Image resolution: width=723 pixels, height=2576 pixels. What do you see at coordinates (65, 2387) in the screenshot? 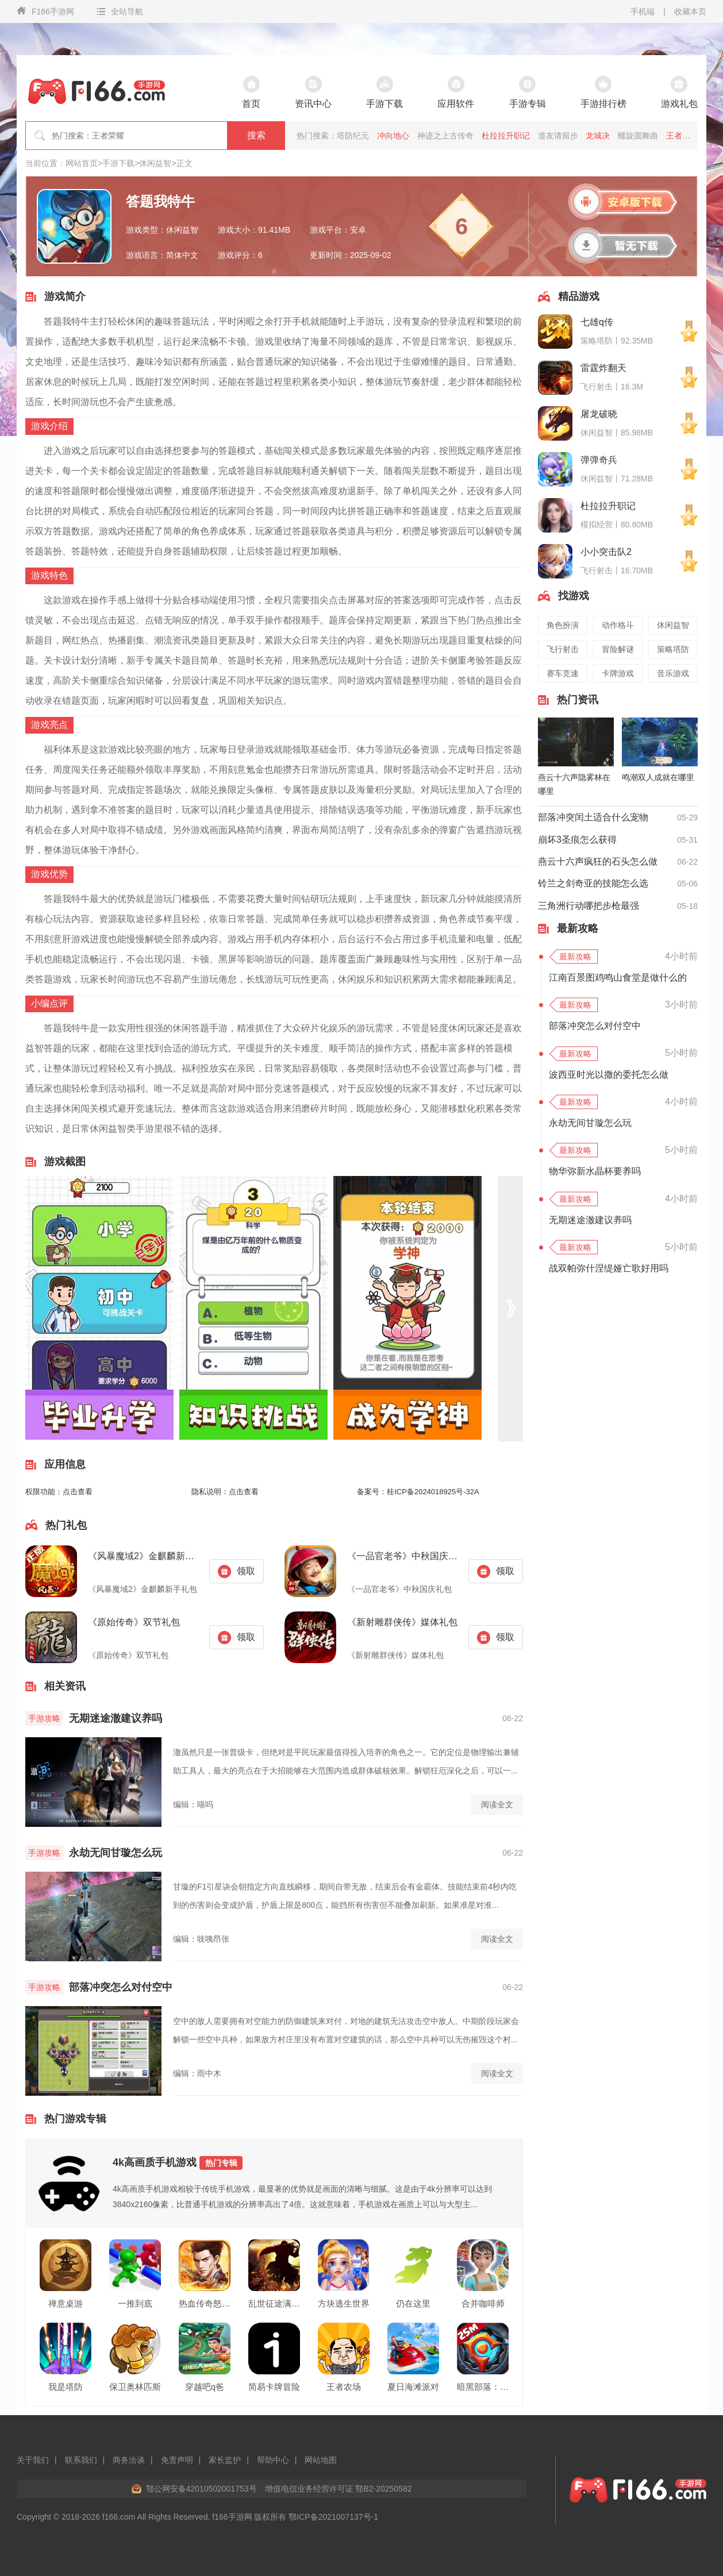
I see `我是塔防` at bounding box center [65, 2387].